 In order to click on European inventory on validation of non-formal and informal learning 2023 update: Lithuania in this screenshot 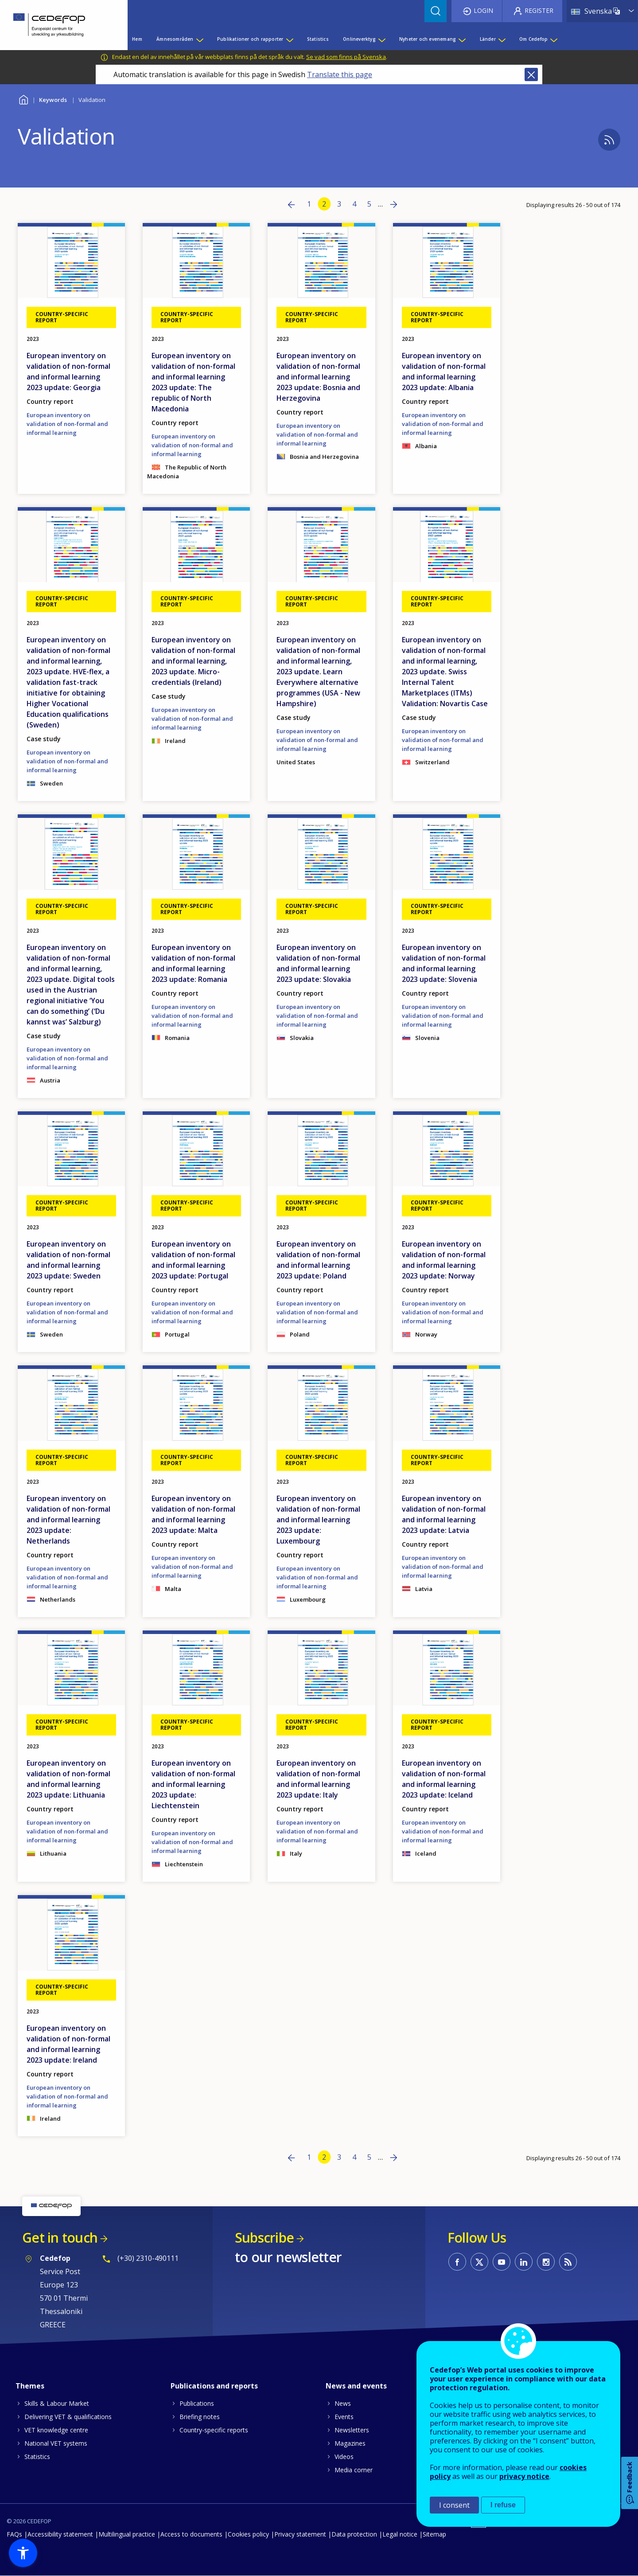, I will do `click(68, 1779)`.